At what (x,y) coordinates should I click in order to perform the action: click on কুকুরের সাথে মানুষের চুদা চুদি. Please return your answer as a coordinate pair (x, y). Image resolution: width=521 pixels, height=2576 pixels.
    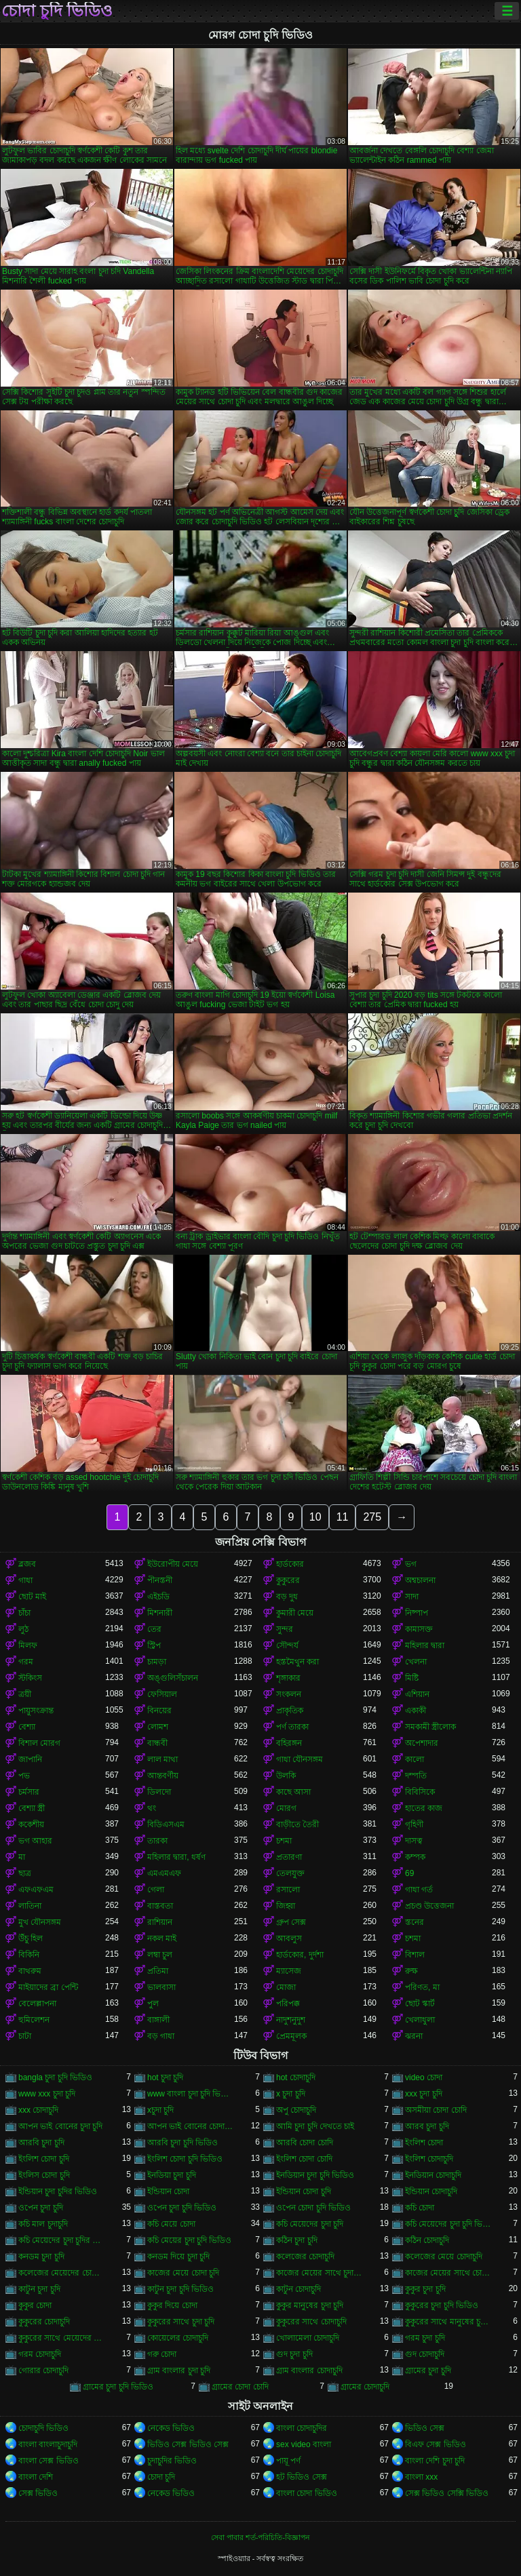
    Looking at the image, I should click on (448, 2321).